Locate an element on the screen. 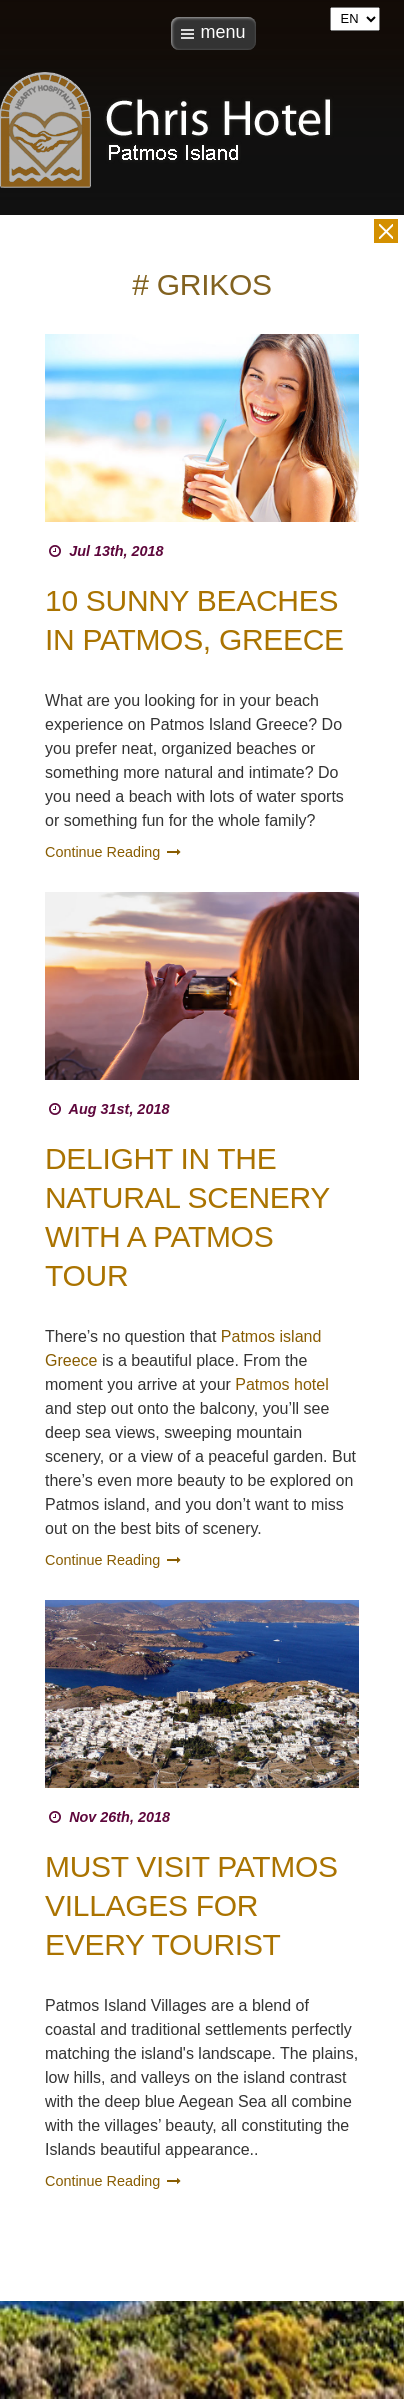  menu is located at coordinates (223, 32).